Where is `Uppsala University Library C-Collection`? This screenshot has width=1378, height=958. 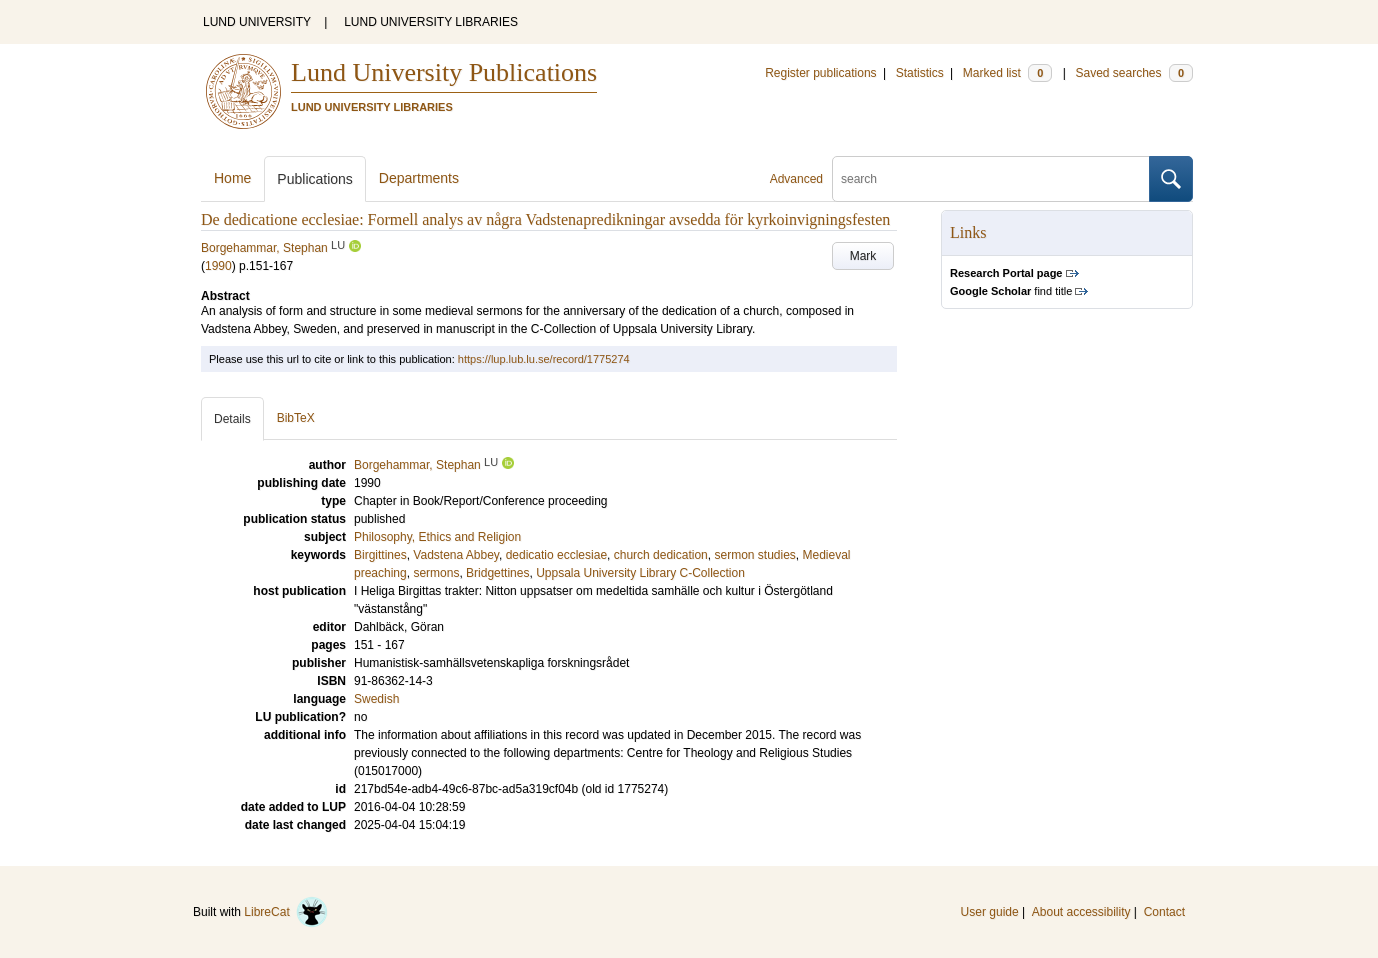 Uppsala University Library C-Collection is located at coordinates (640, 573).